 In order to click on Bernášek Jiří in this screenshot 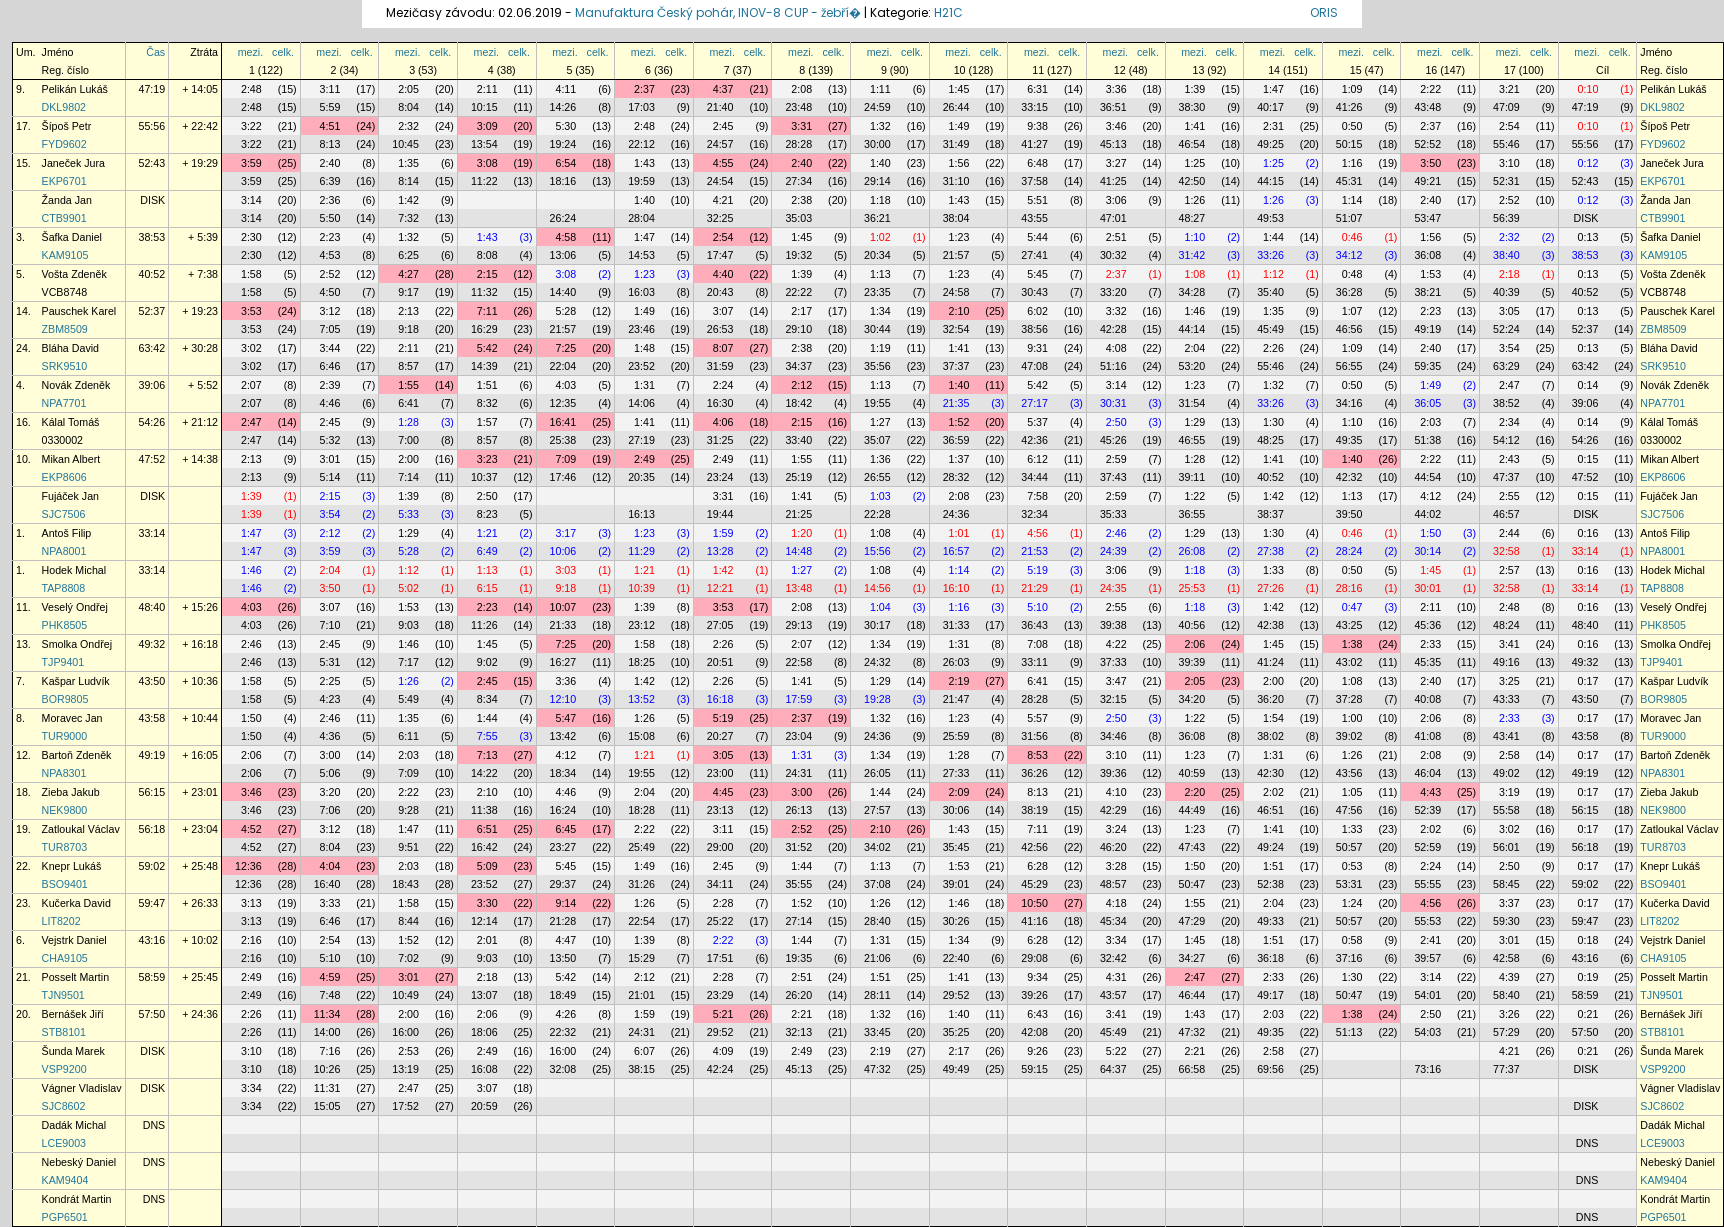, I will do `click(73, 1014)`.